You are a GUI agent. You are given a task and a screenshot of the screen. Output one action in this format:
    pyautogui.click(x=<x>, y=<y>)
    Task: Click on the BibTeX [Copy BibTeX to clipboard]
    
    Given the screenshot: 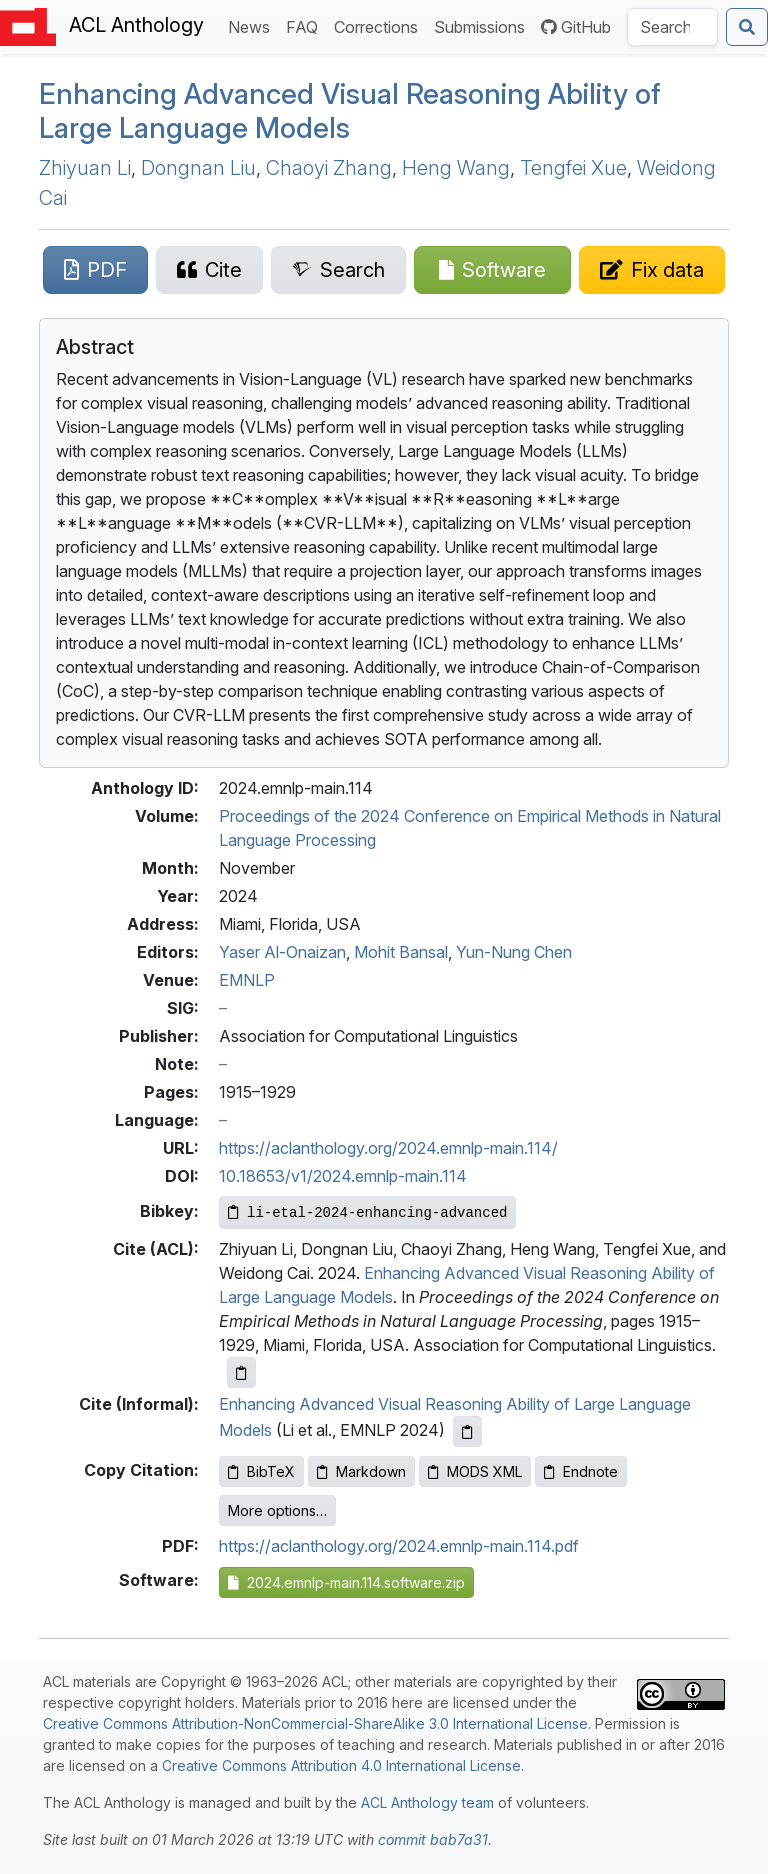 What is the action you would take?
    pyautogui.click(x=261, y=1471)
    